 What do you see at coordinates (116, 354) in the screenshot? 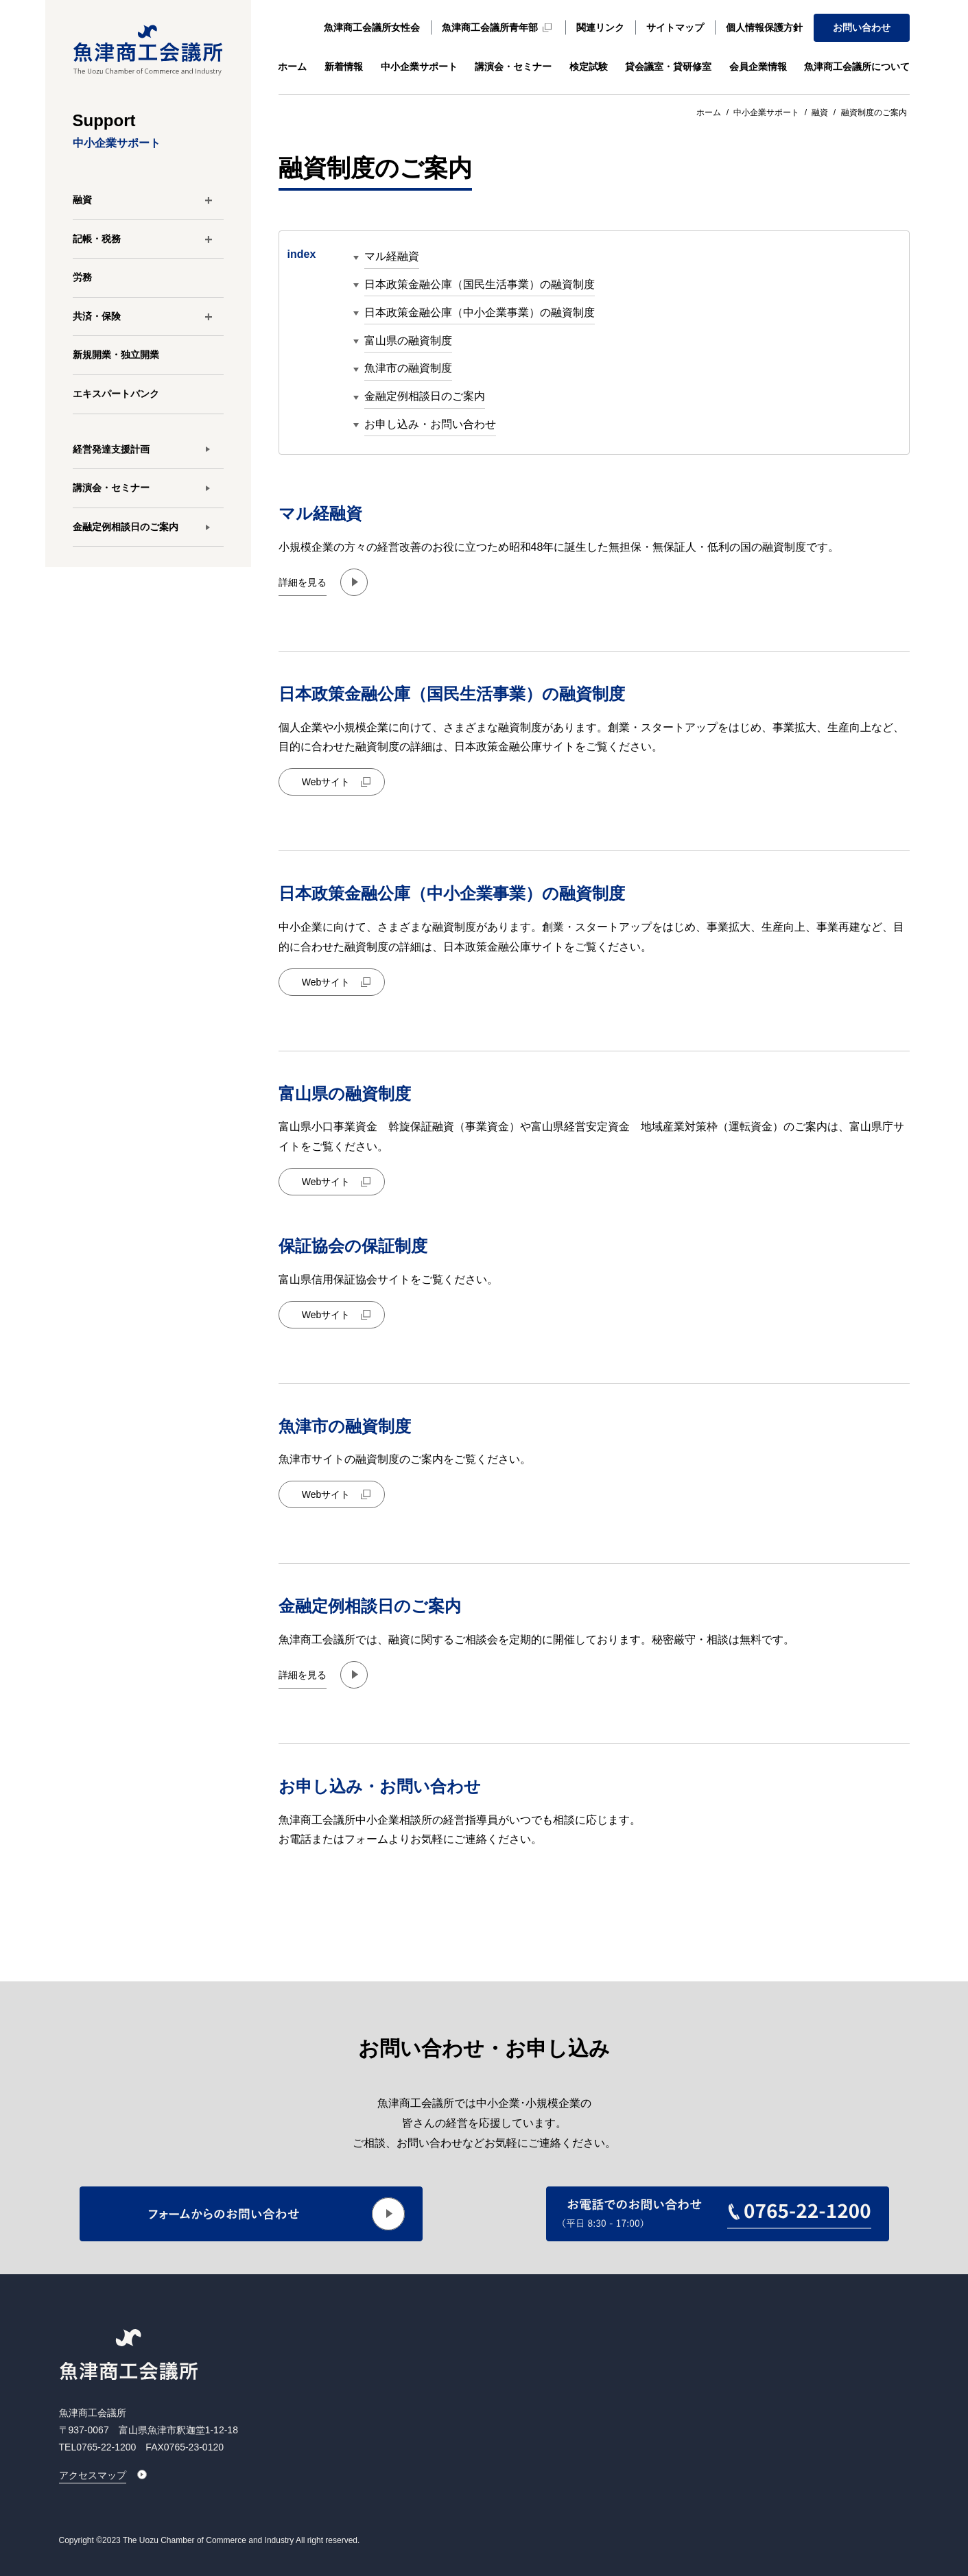
I see `新規開業・独立開業` at bounding box center [116, 354].